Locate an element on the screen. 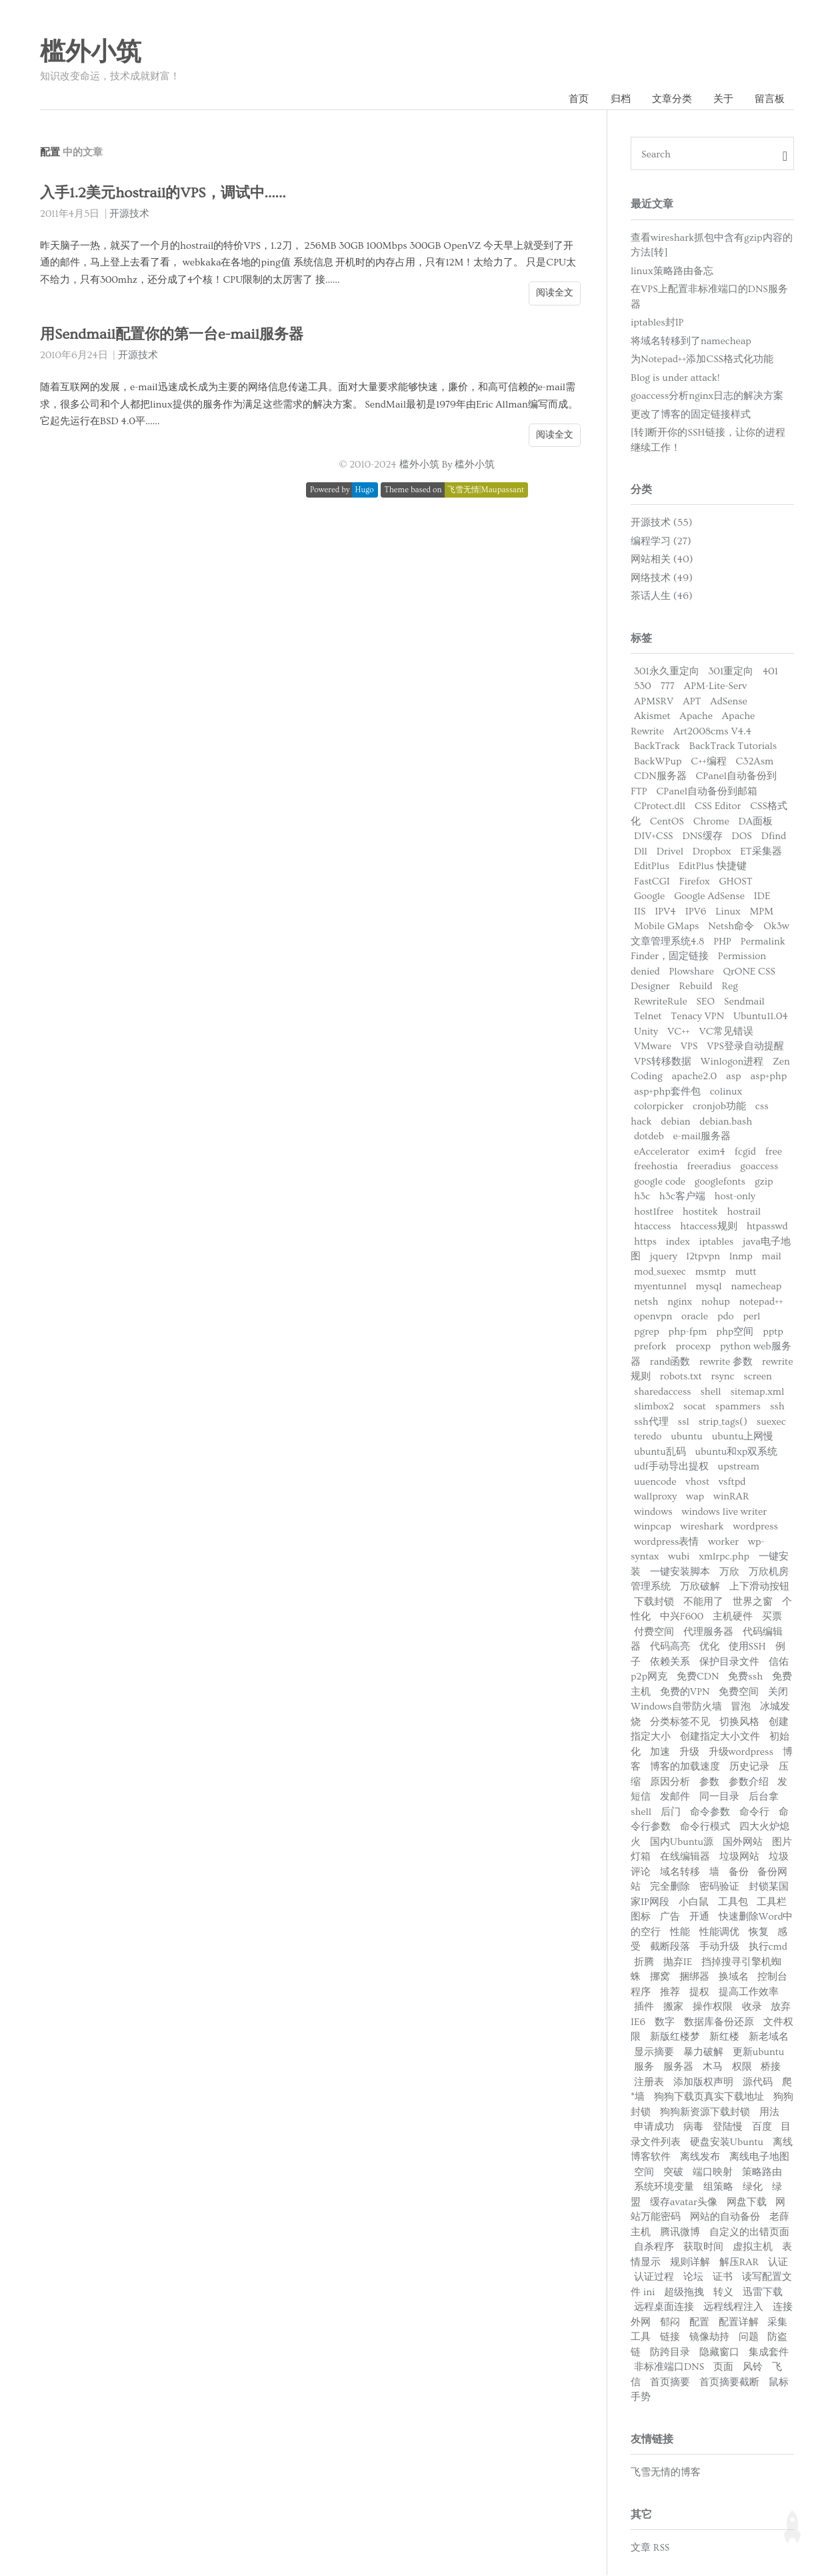  dotdeb is located at coordinates (649, 1137).